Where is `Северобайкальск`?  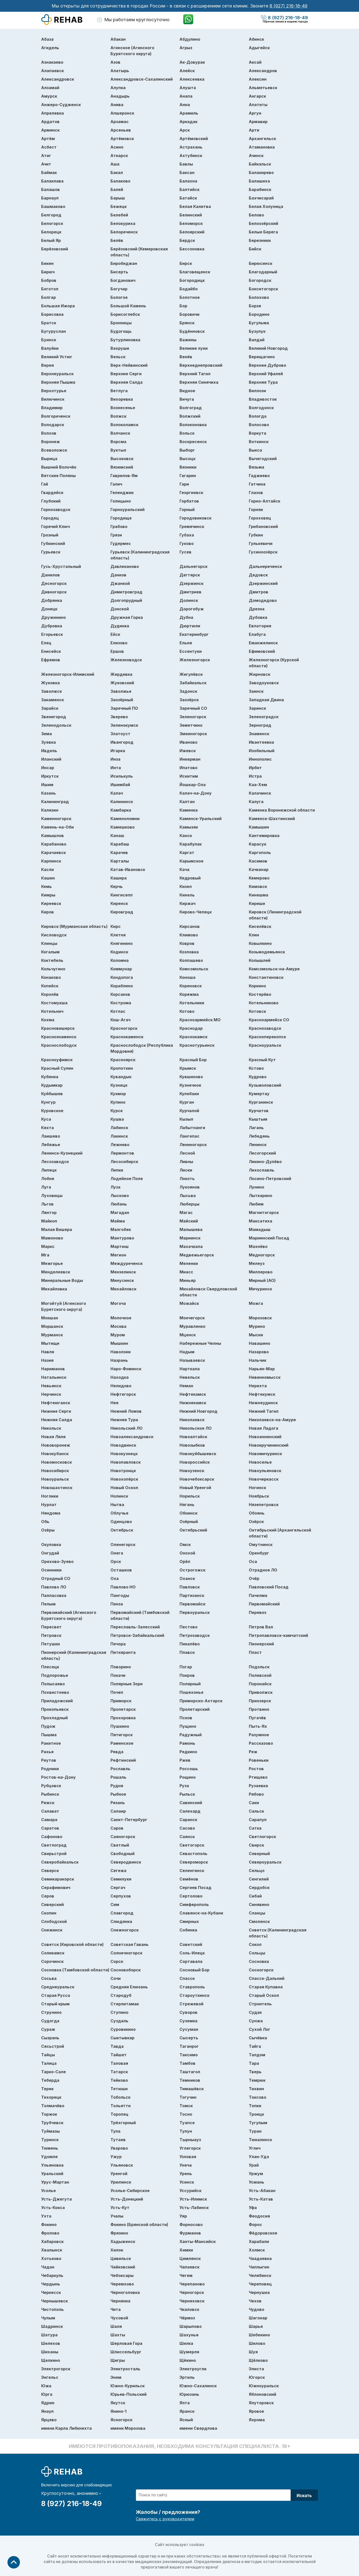
Северобайкальск is located at coordinates (60, 1862).